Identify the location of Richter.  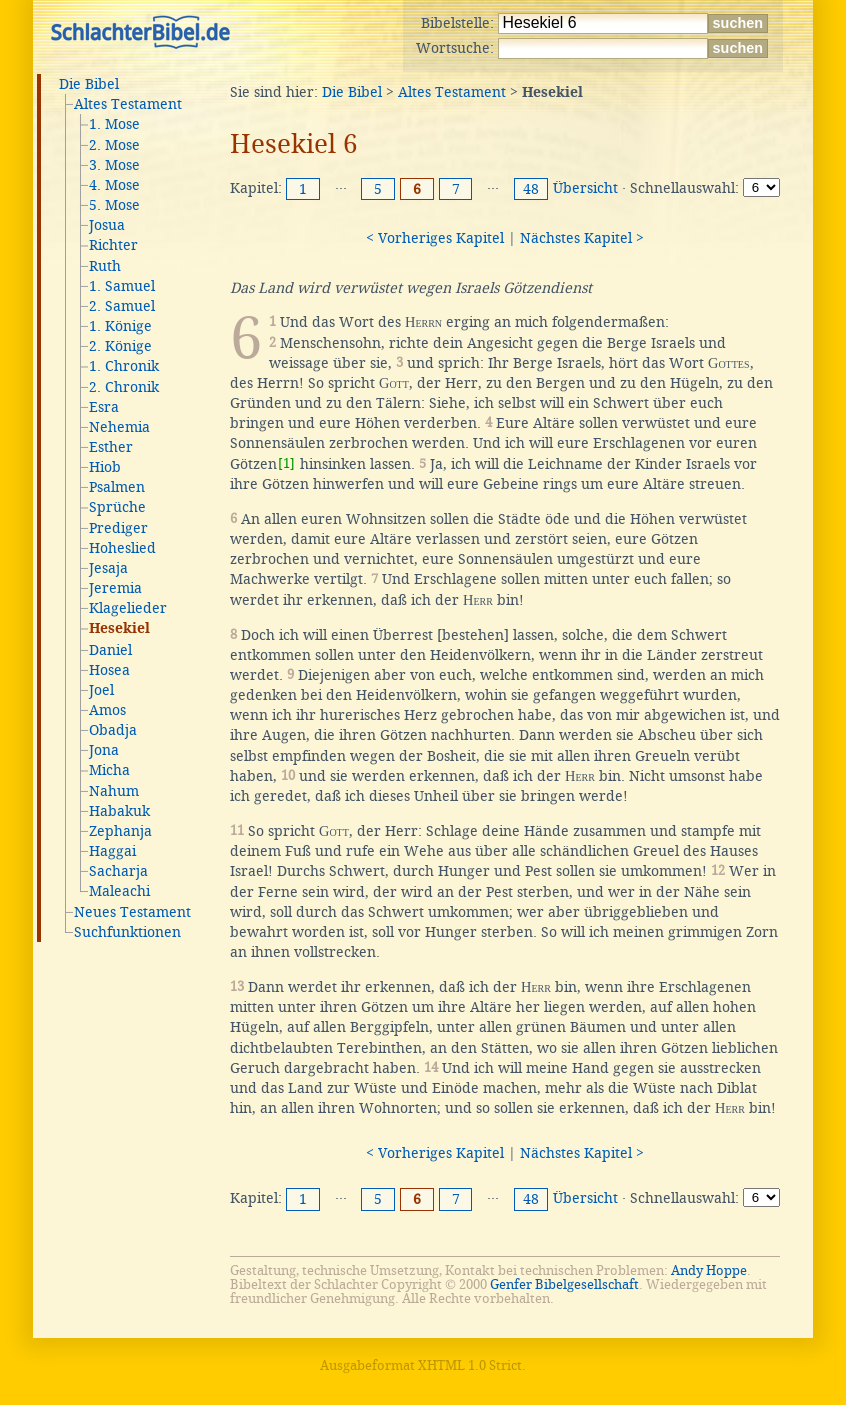
(113, 245).